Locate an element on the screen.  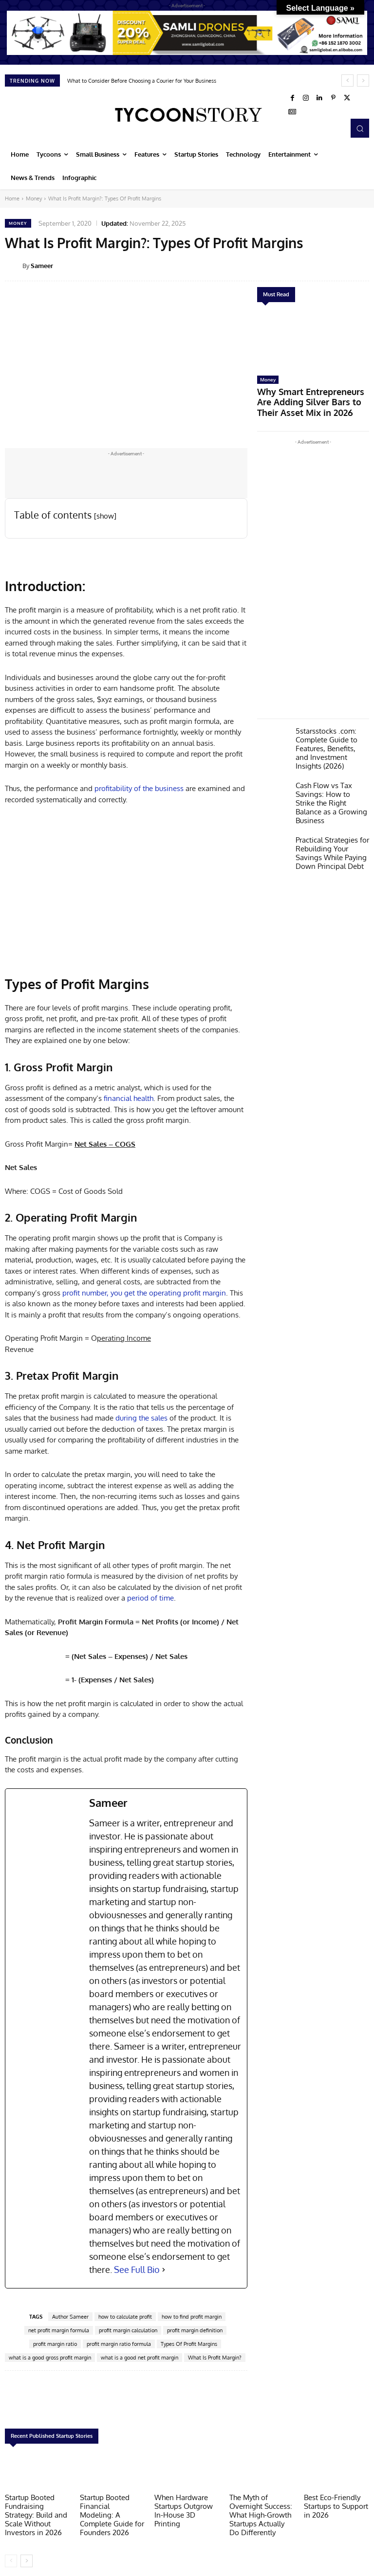
Startup Booted Fundraising Strategy: Build and Scale Without Investors in 2026 is located at coordinates (36, 2512).